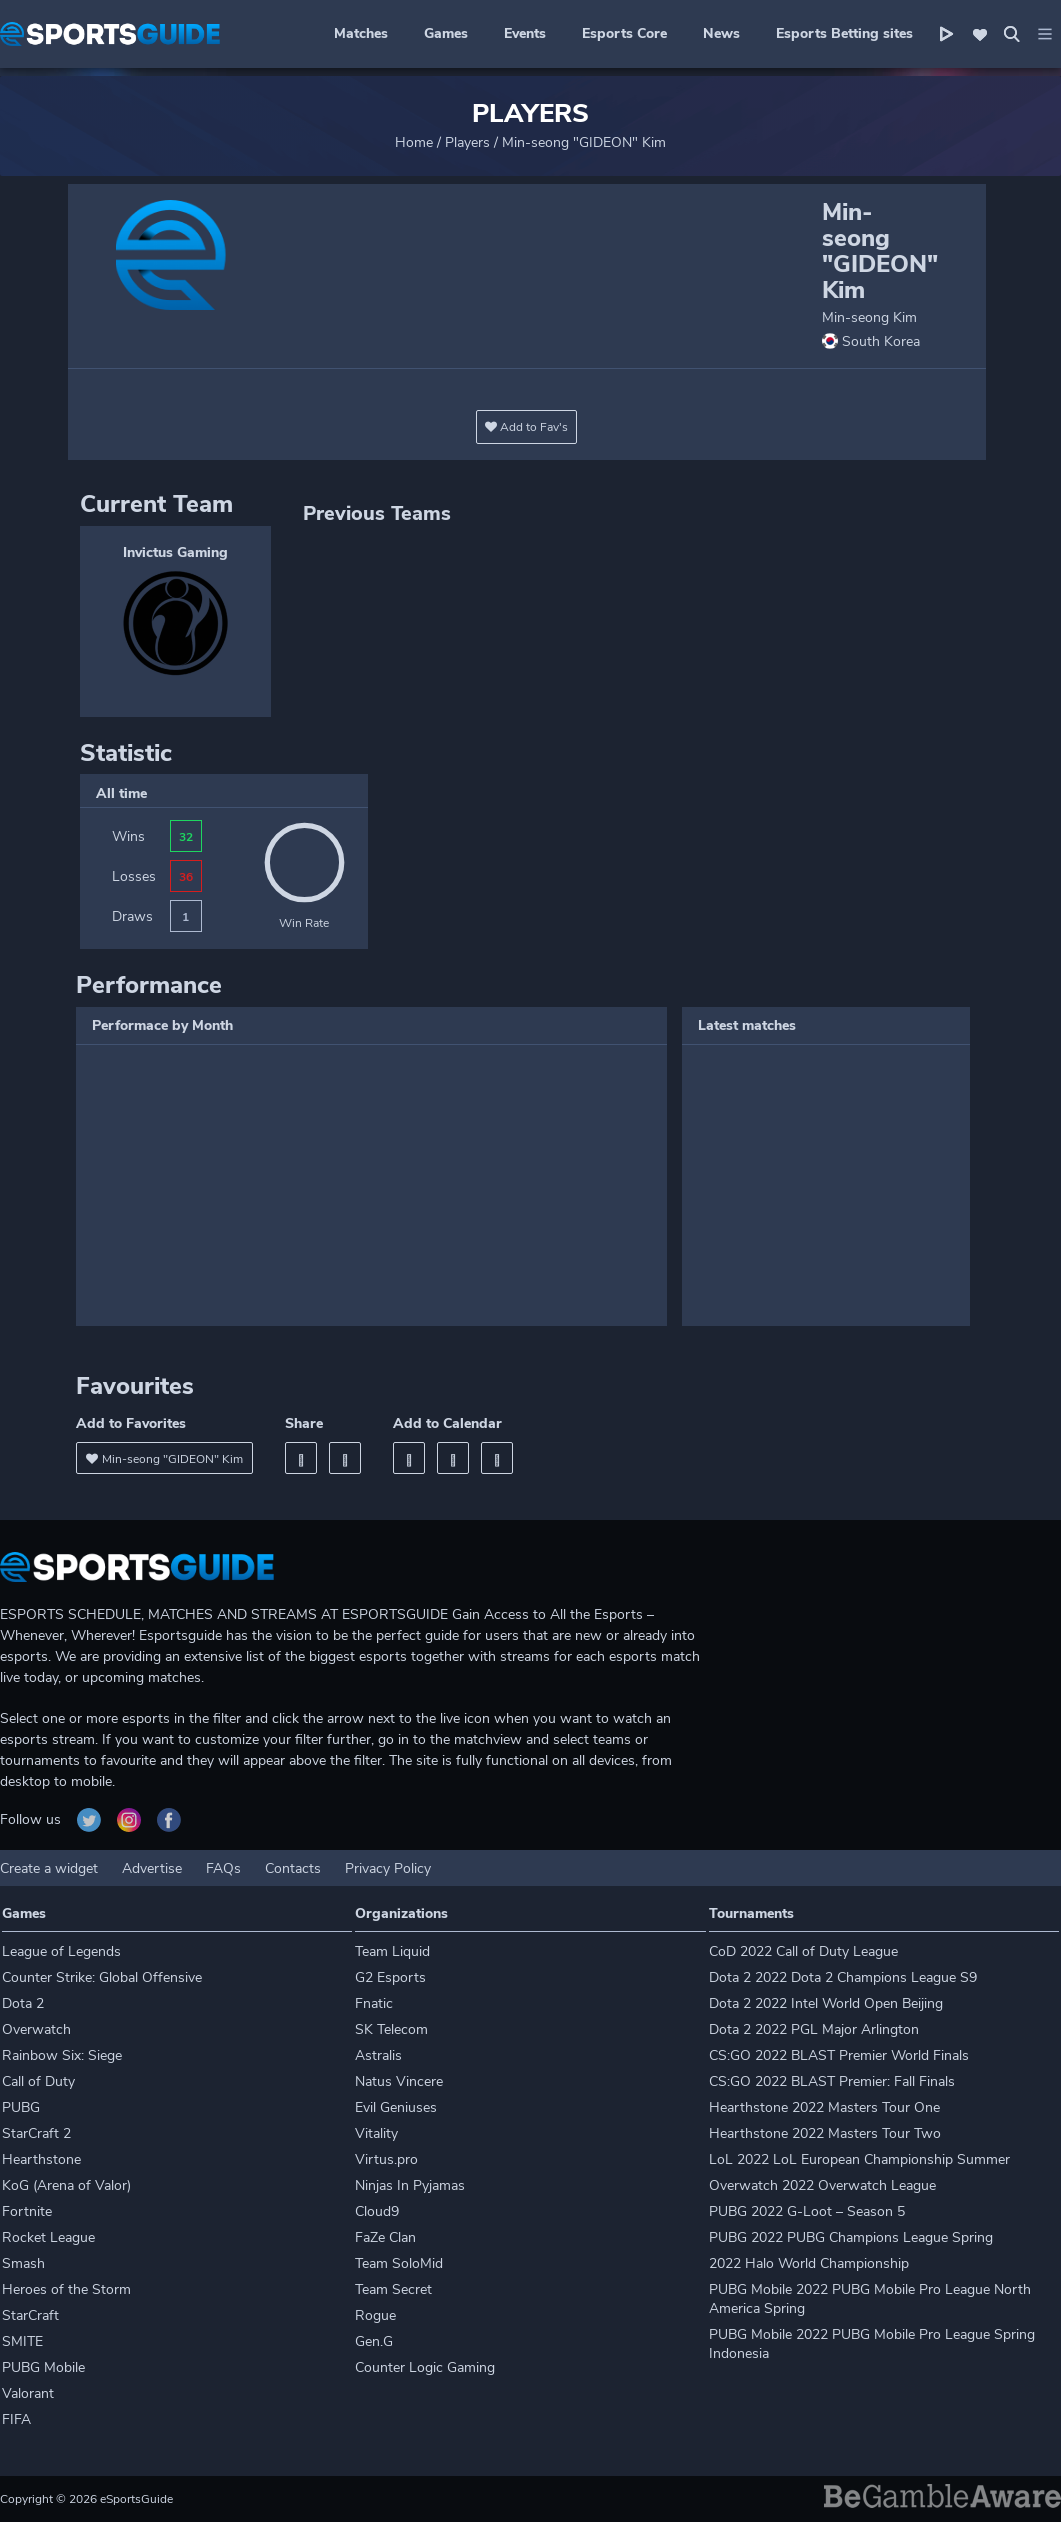  What do you see at coordinates (41, 2159) in the screenshot?
I see `Hearthstone` at bounding box center [41, 2159].